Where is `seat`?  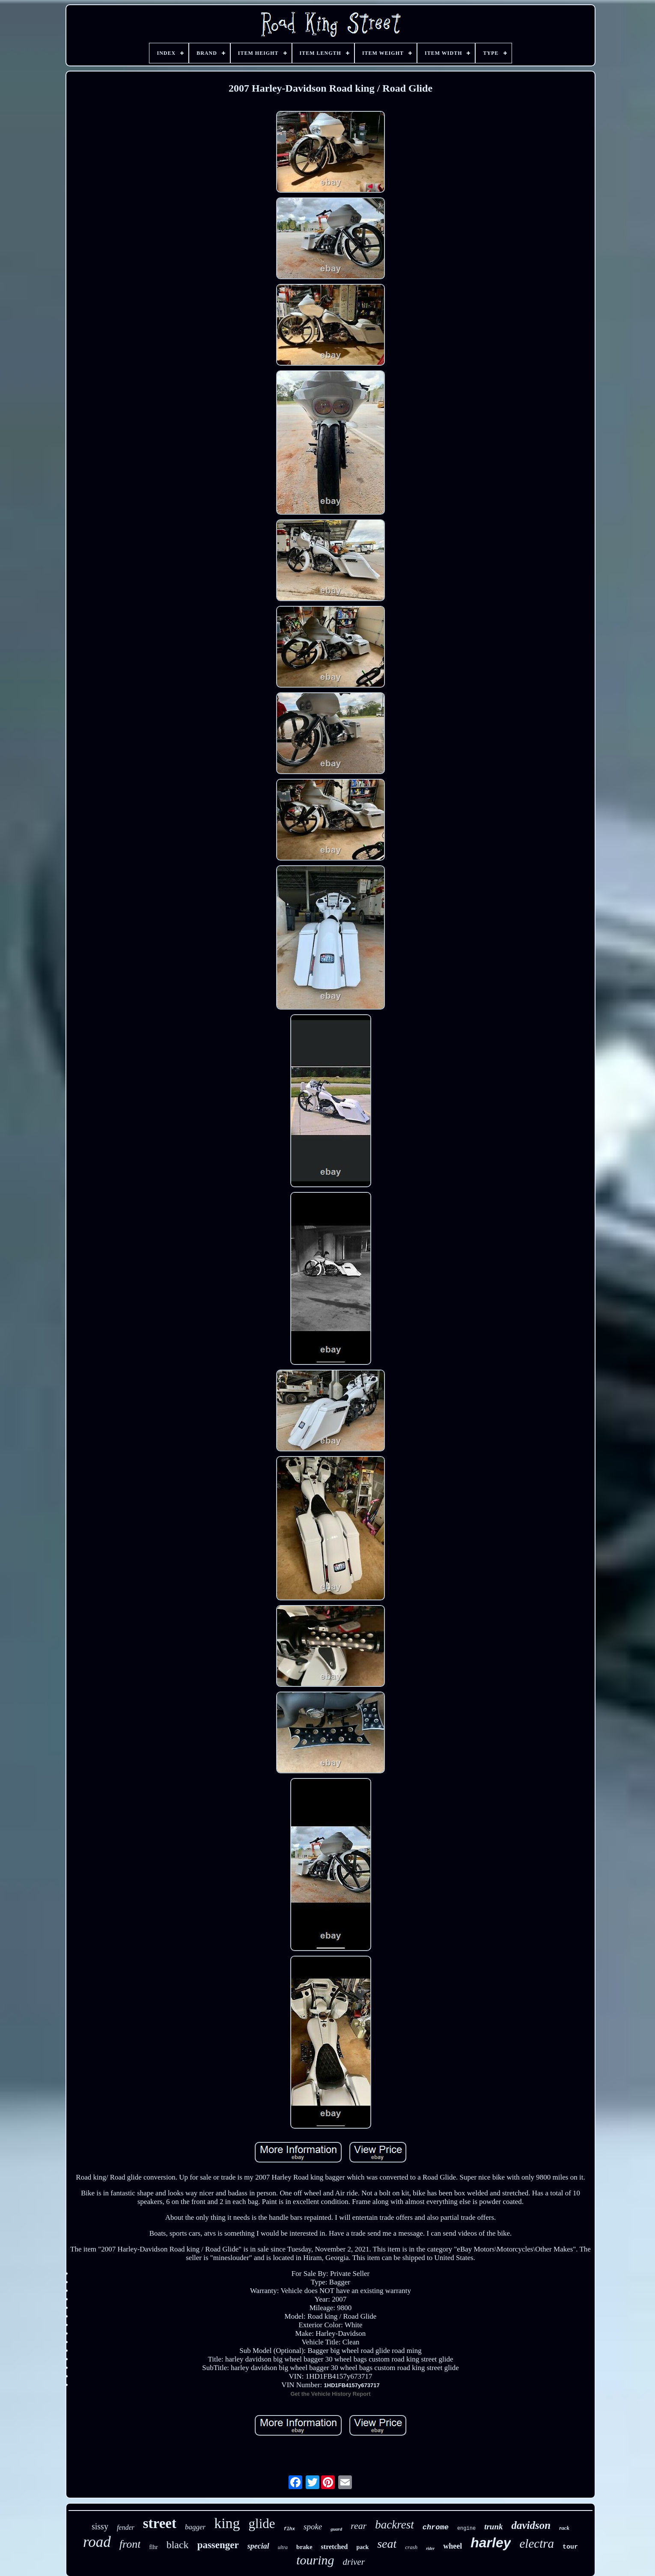 seat is located at coordinates (386, 2543).